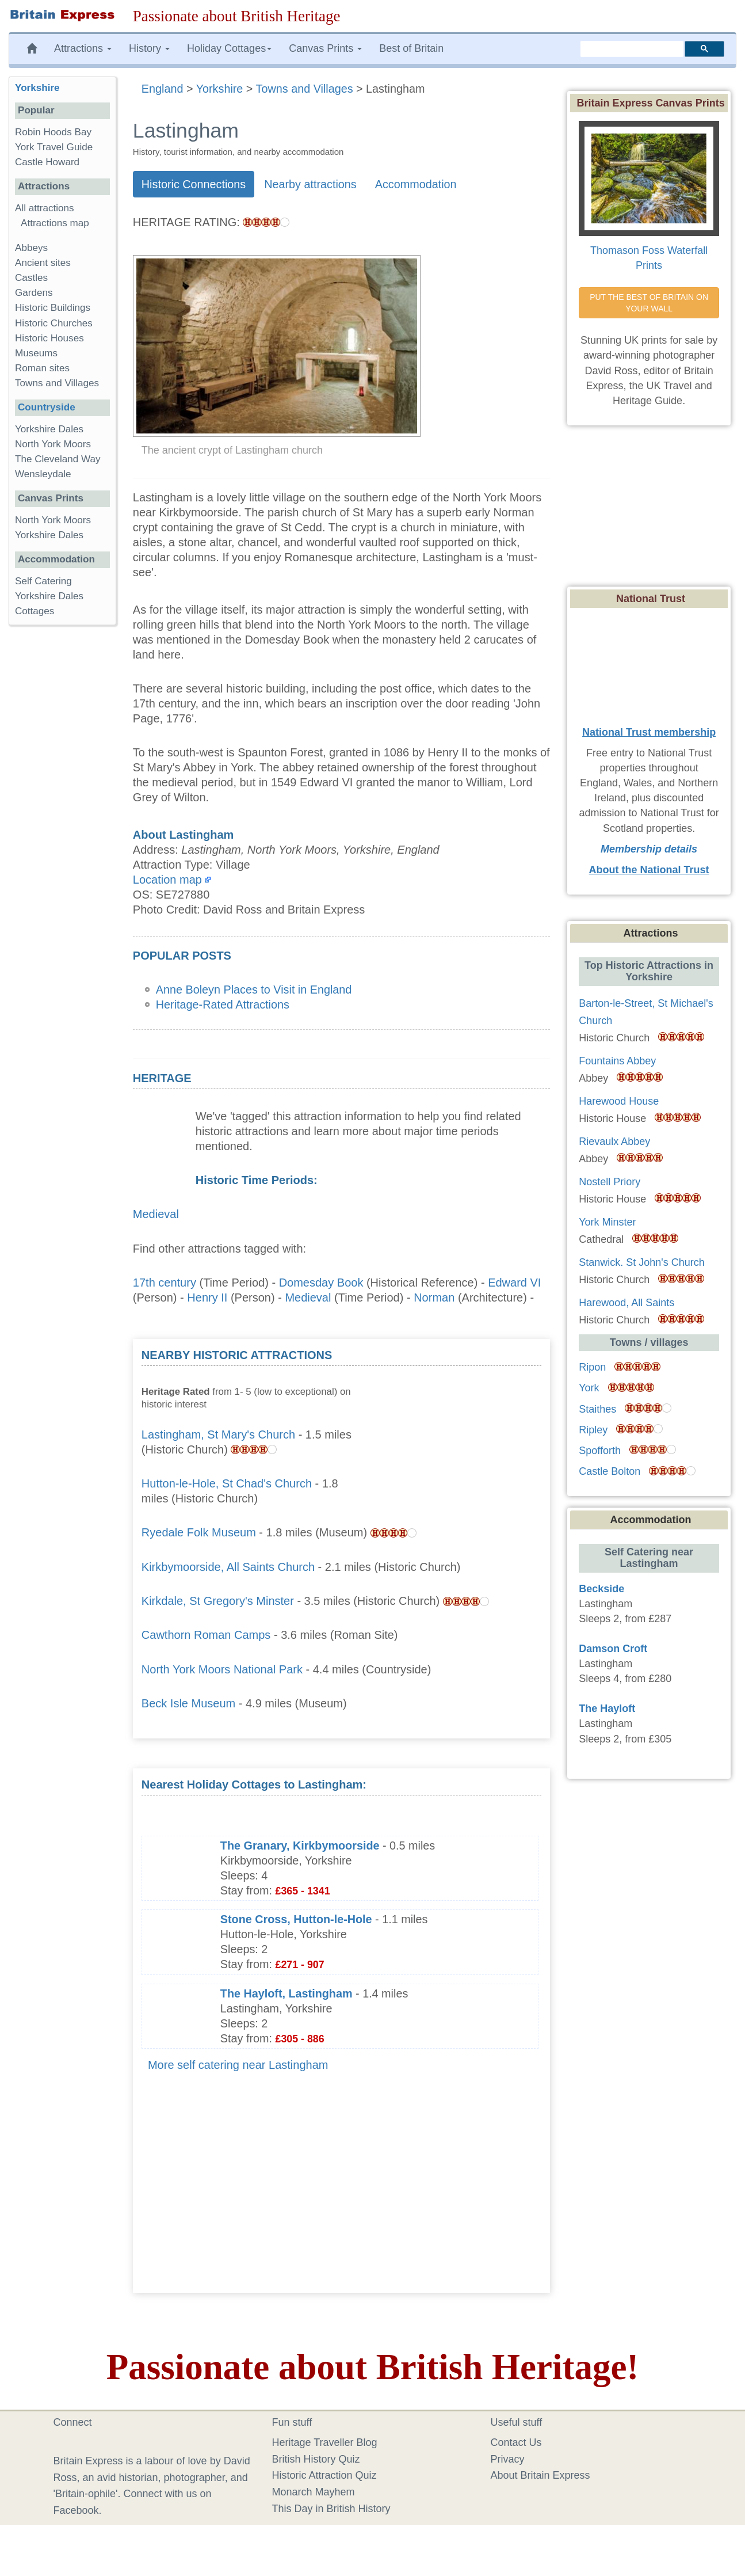  What do you see at coordinates (609, 1471) in the screenshot?
I see `Castle Bolton` at bounding box center [609, 1471].